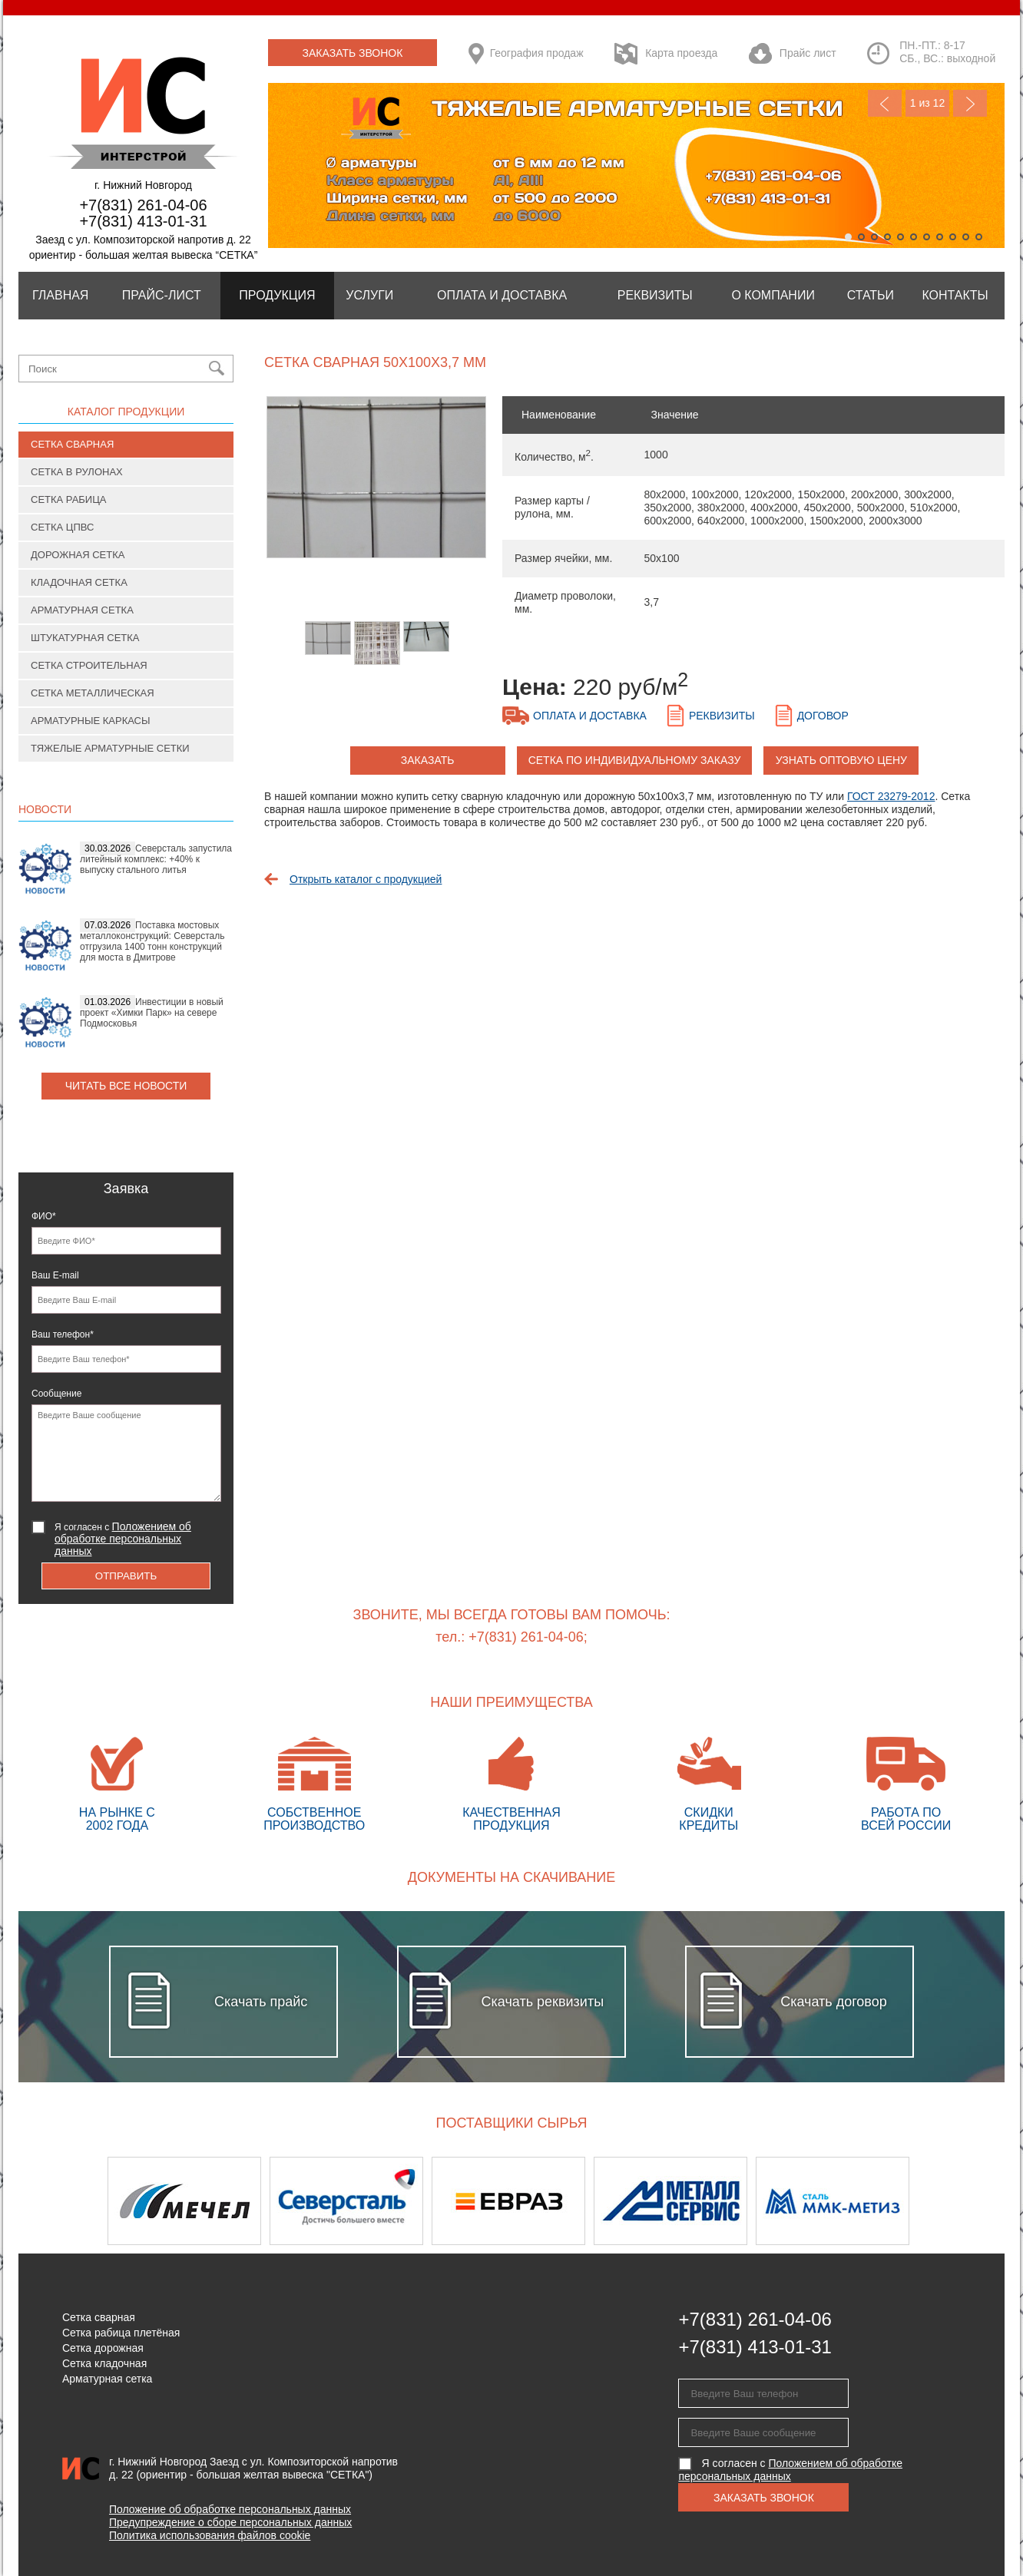 The height and width of the screenshot is (2576, 1023). I want to click on Previous [button], so click(58, 2201).